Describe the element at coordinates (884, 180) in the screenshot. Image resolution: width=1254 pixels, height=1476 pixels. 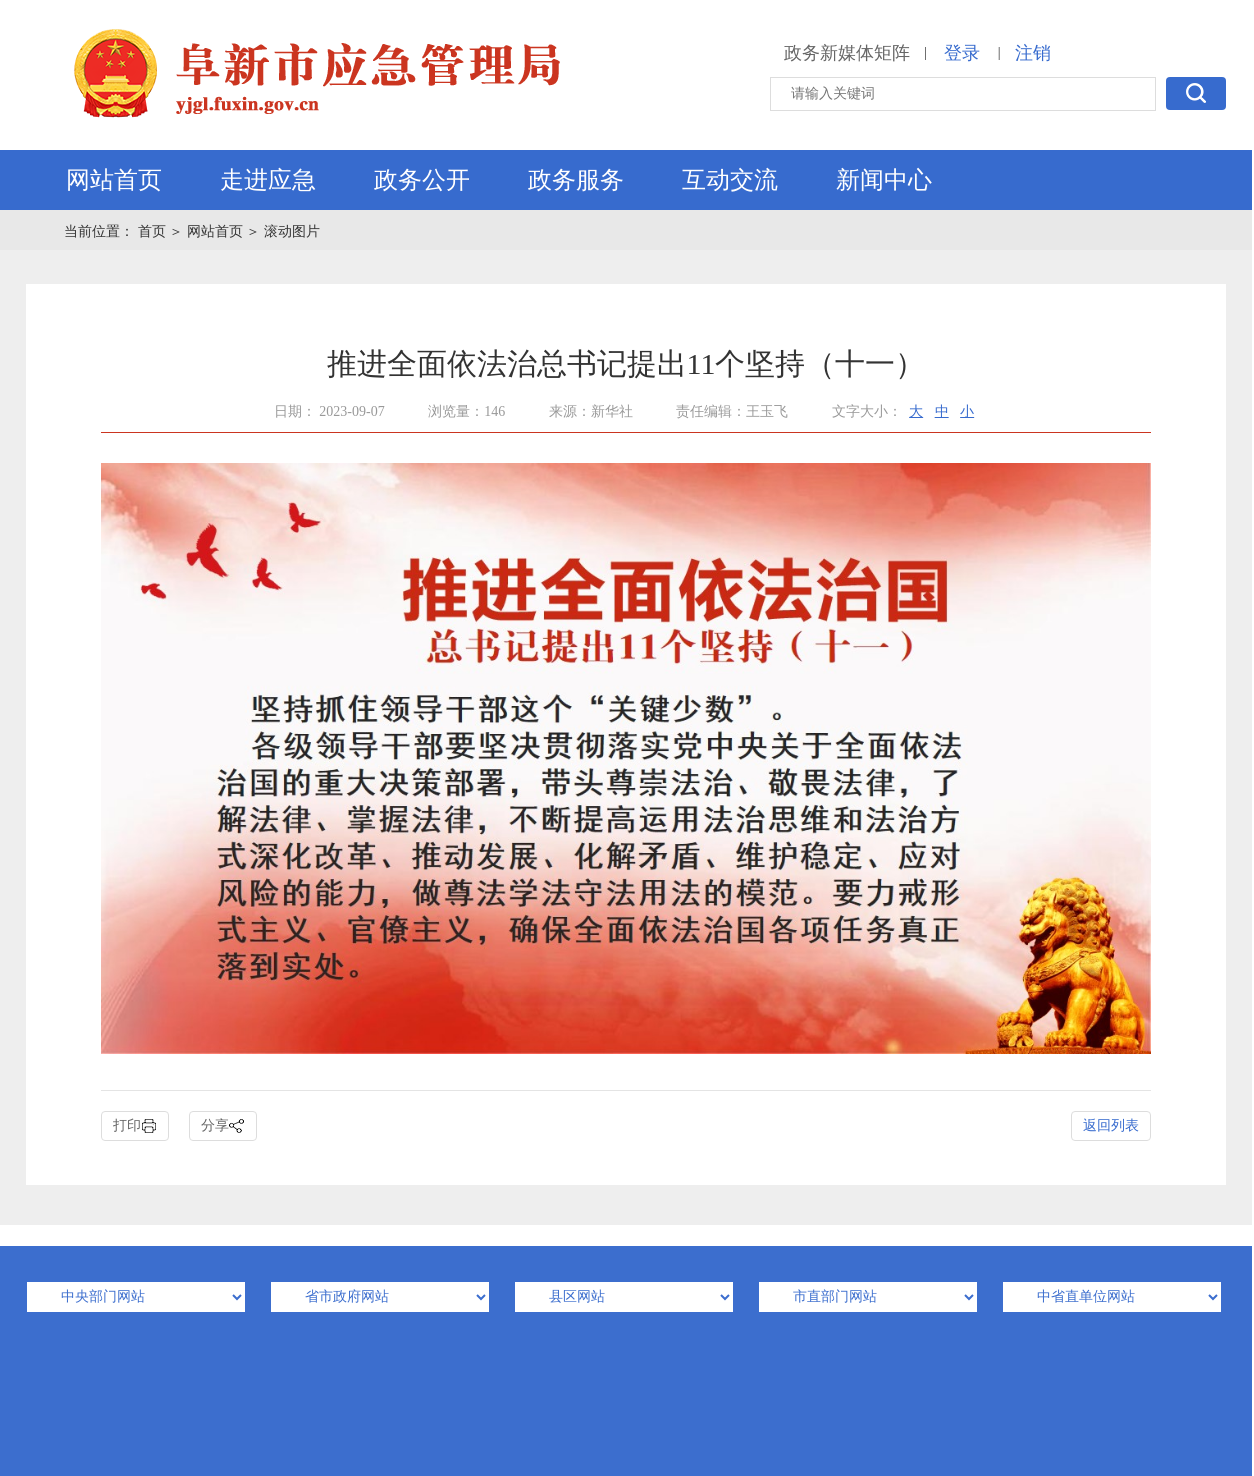
I see `新闻中心` at that location.